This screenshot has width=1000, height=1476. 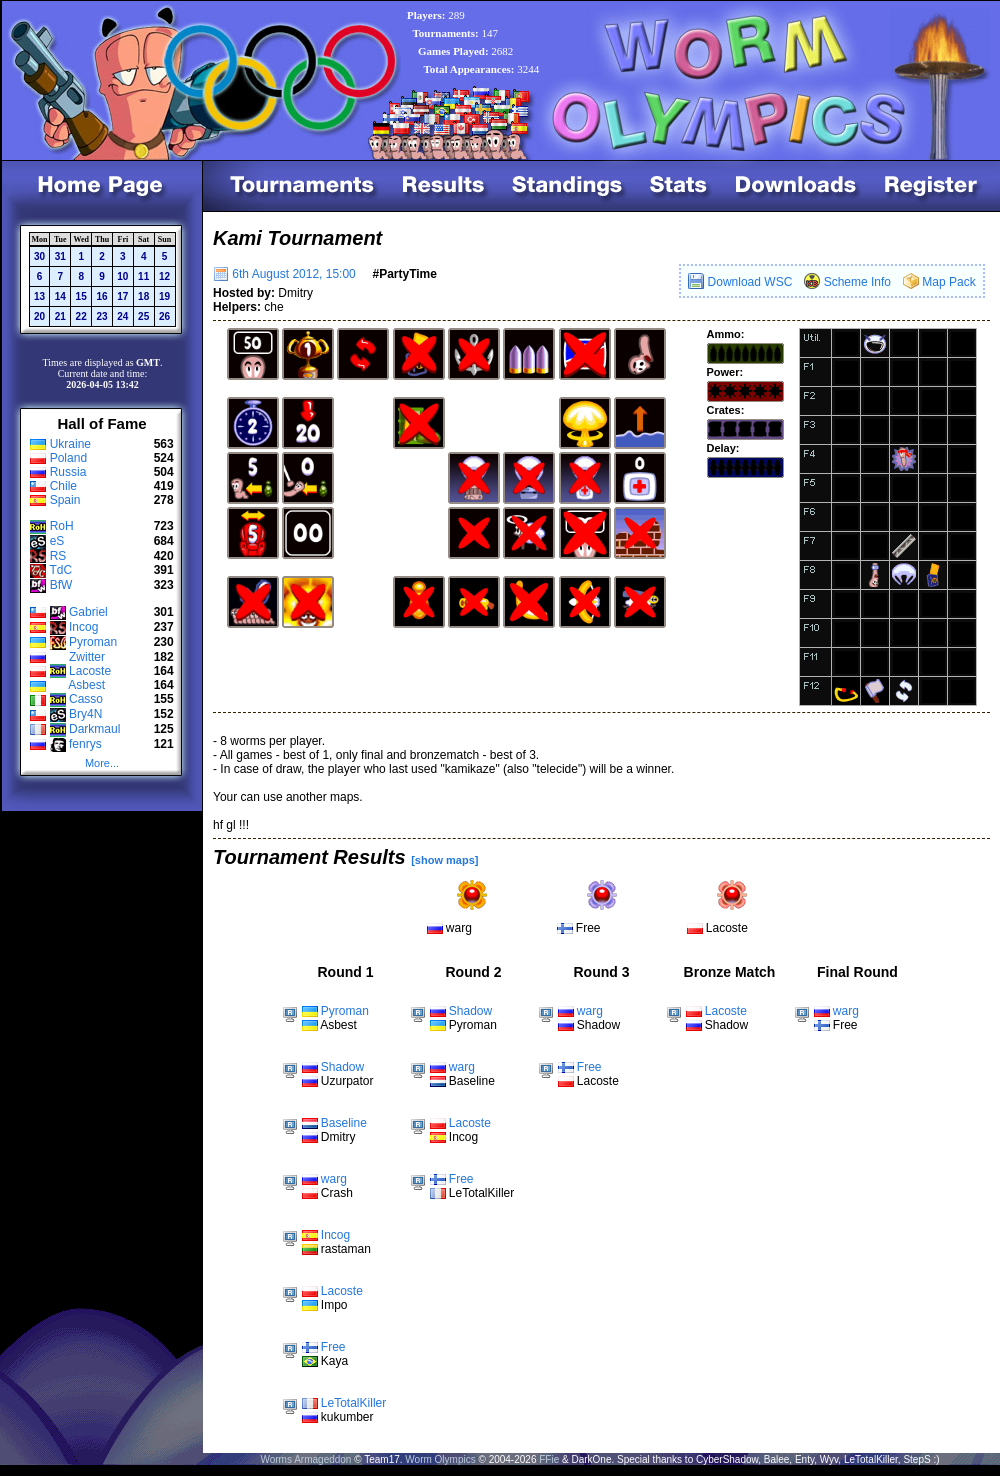 What do you see at coordinates (344, 1123) in the screenshot?
I see `Baseline` at bounding box center [344, 1123].